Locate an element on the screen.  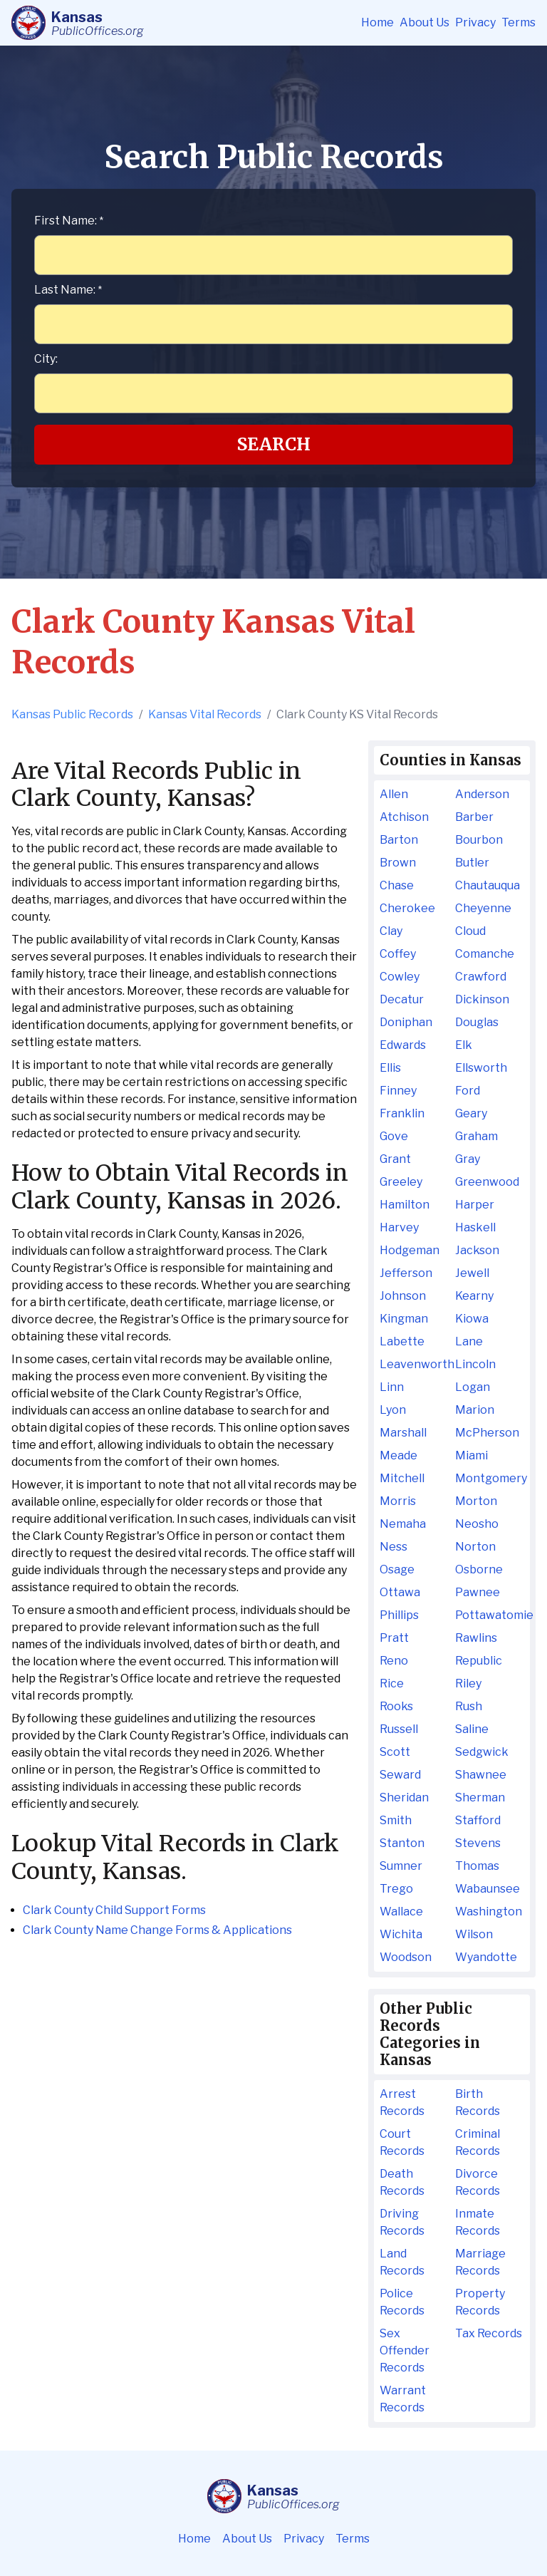
Johnson is located at coordinates (403, 1296).